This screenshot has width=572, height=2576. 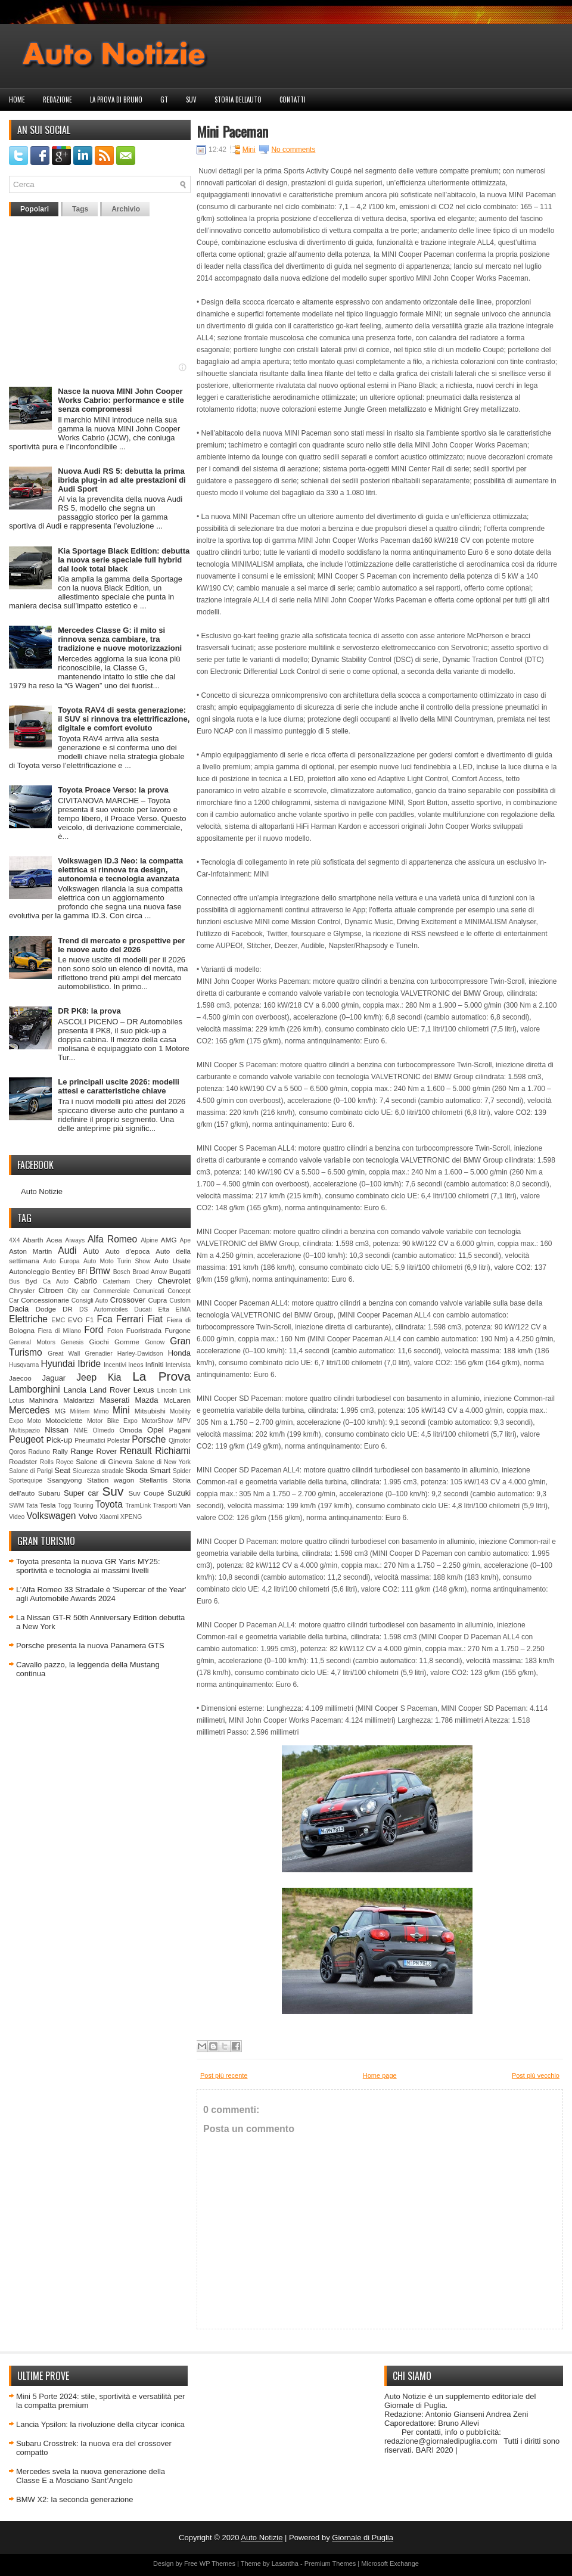 What do you see at coordinates (149, 1272) in the screenshot?
I see `Broad Arrow` at bounding box center [149, 1272].